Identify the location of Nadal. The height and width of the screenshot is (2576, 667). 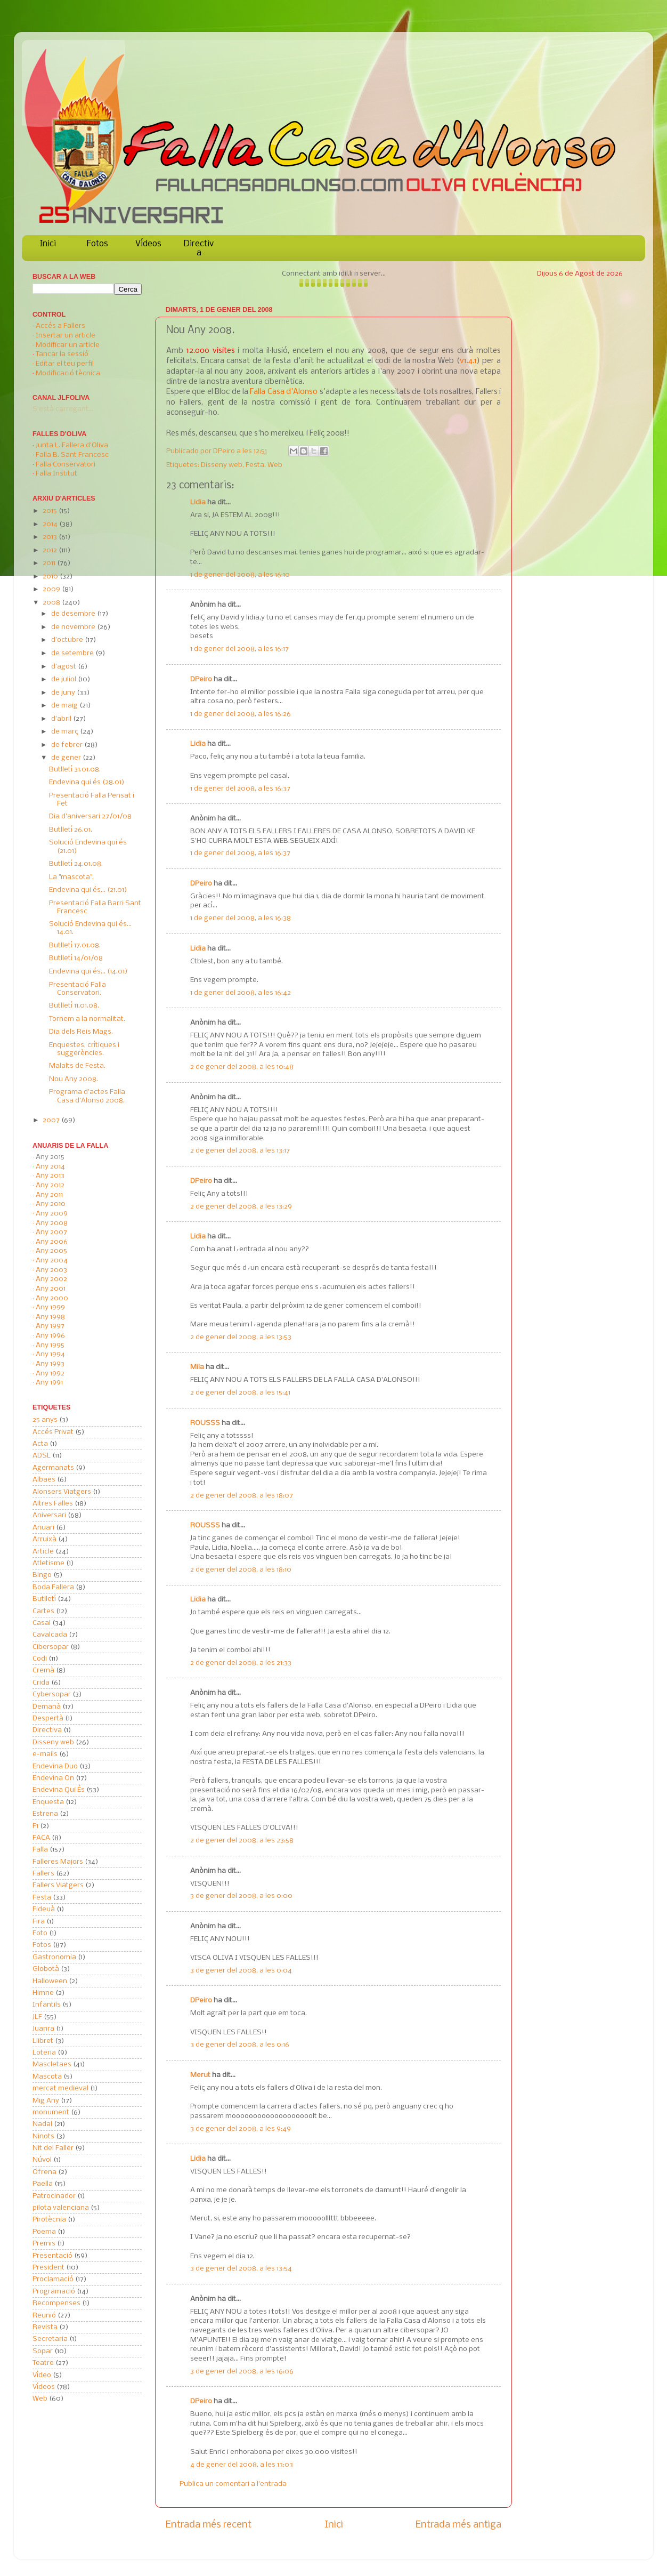
(42, 2124).